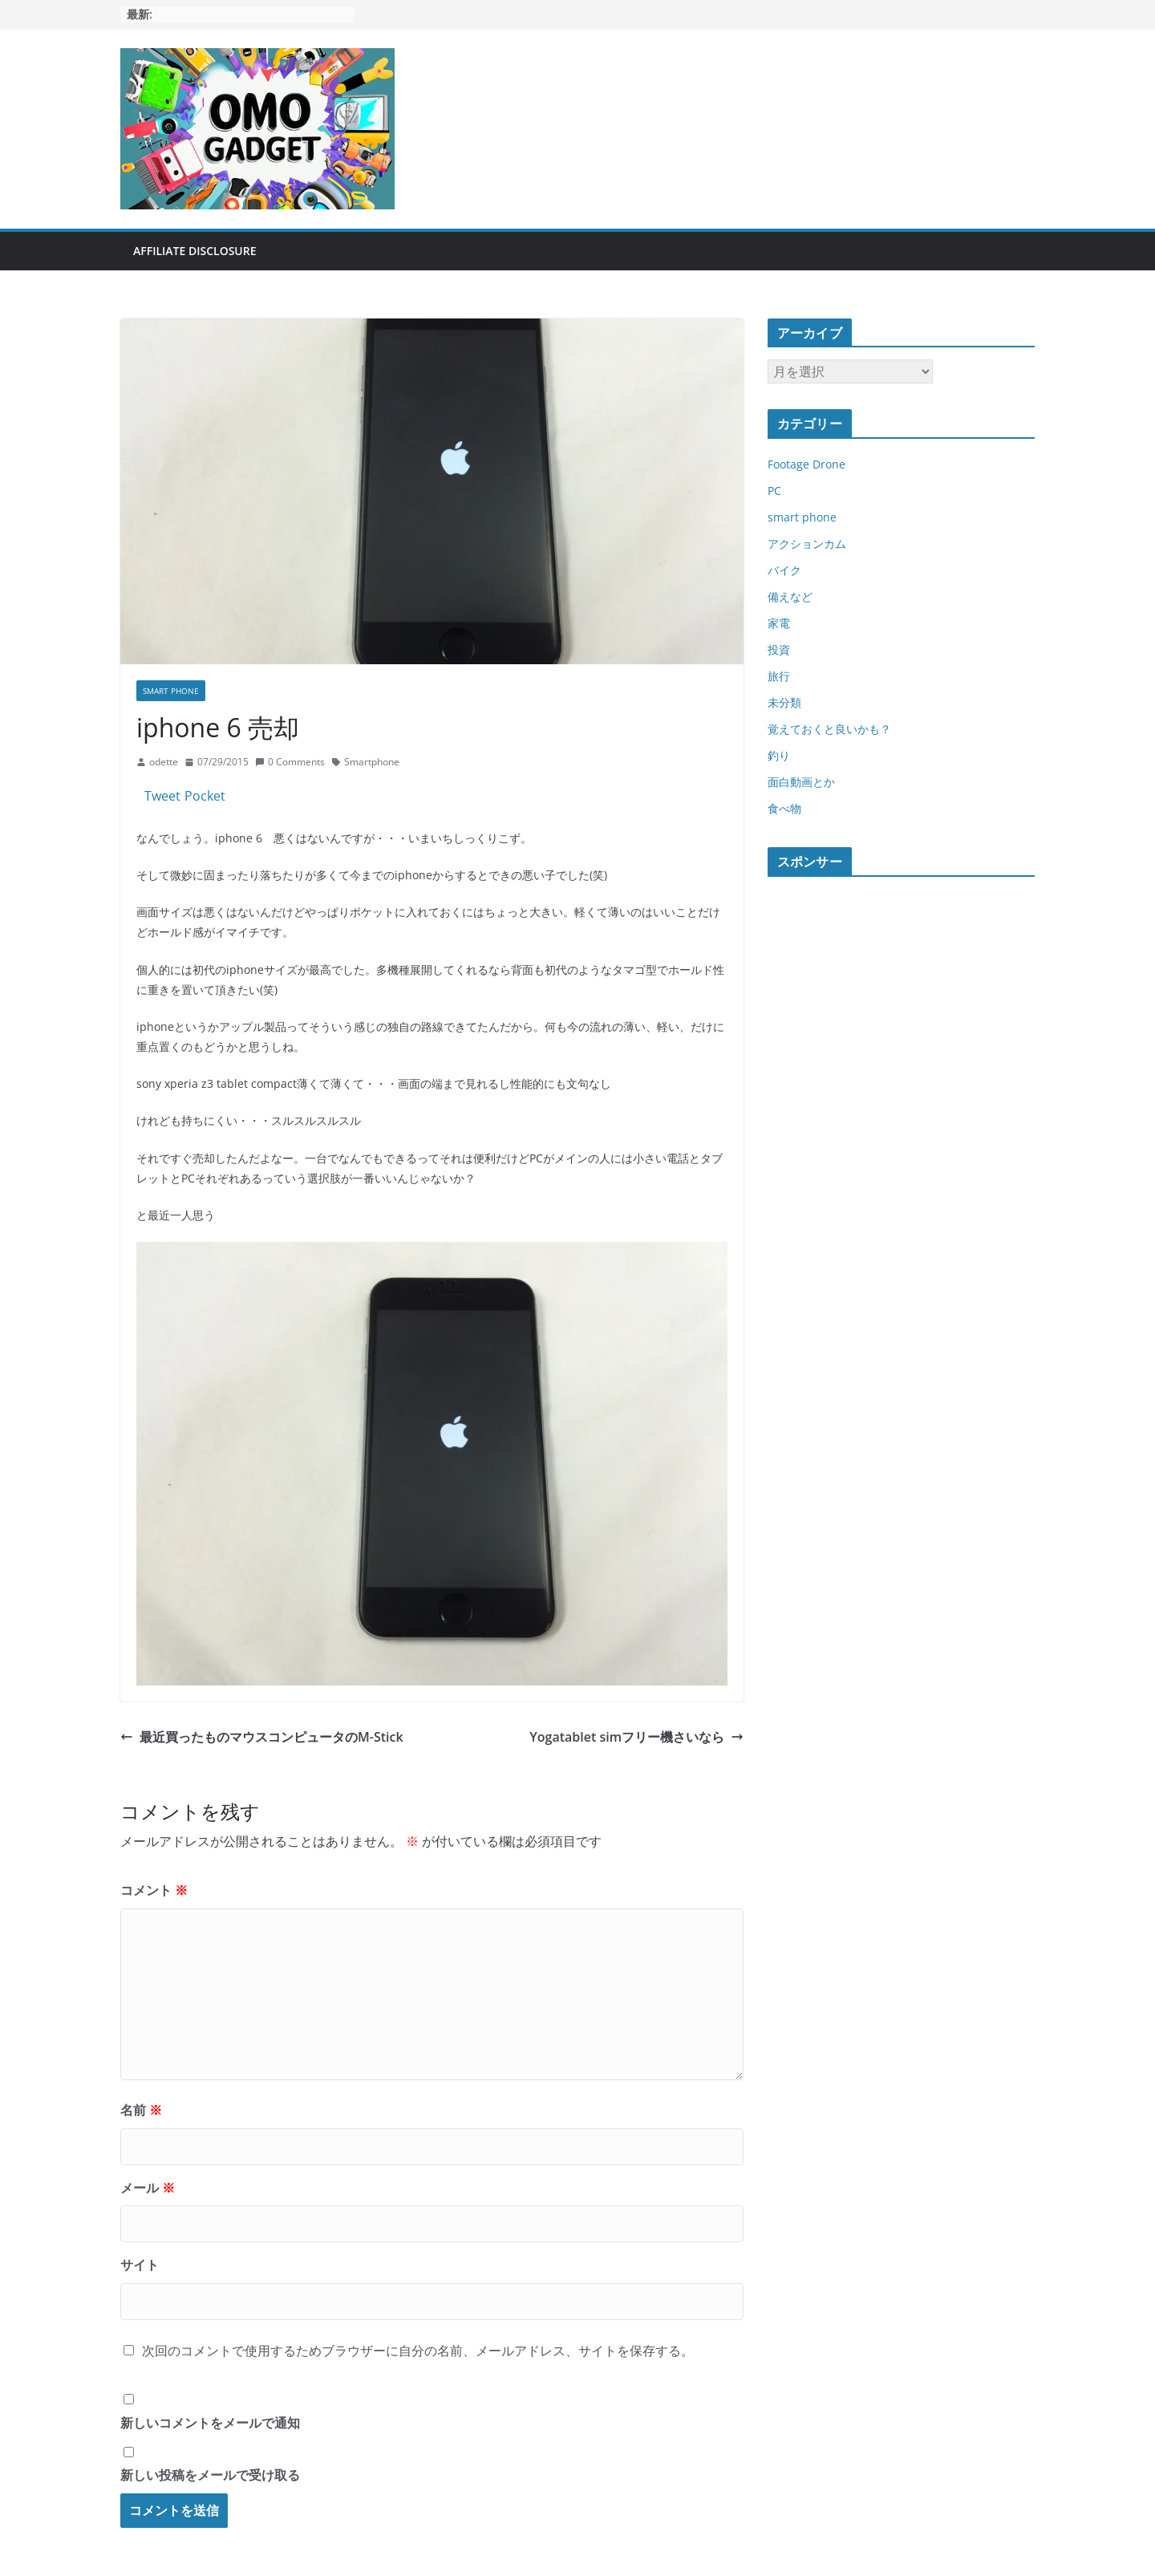 This screenshot has height=2576, width=1155. What do you see at coordinates (204, 796) in the screenshot?
I see `Pocket` at bounding box center [204, 796].